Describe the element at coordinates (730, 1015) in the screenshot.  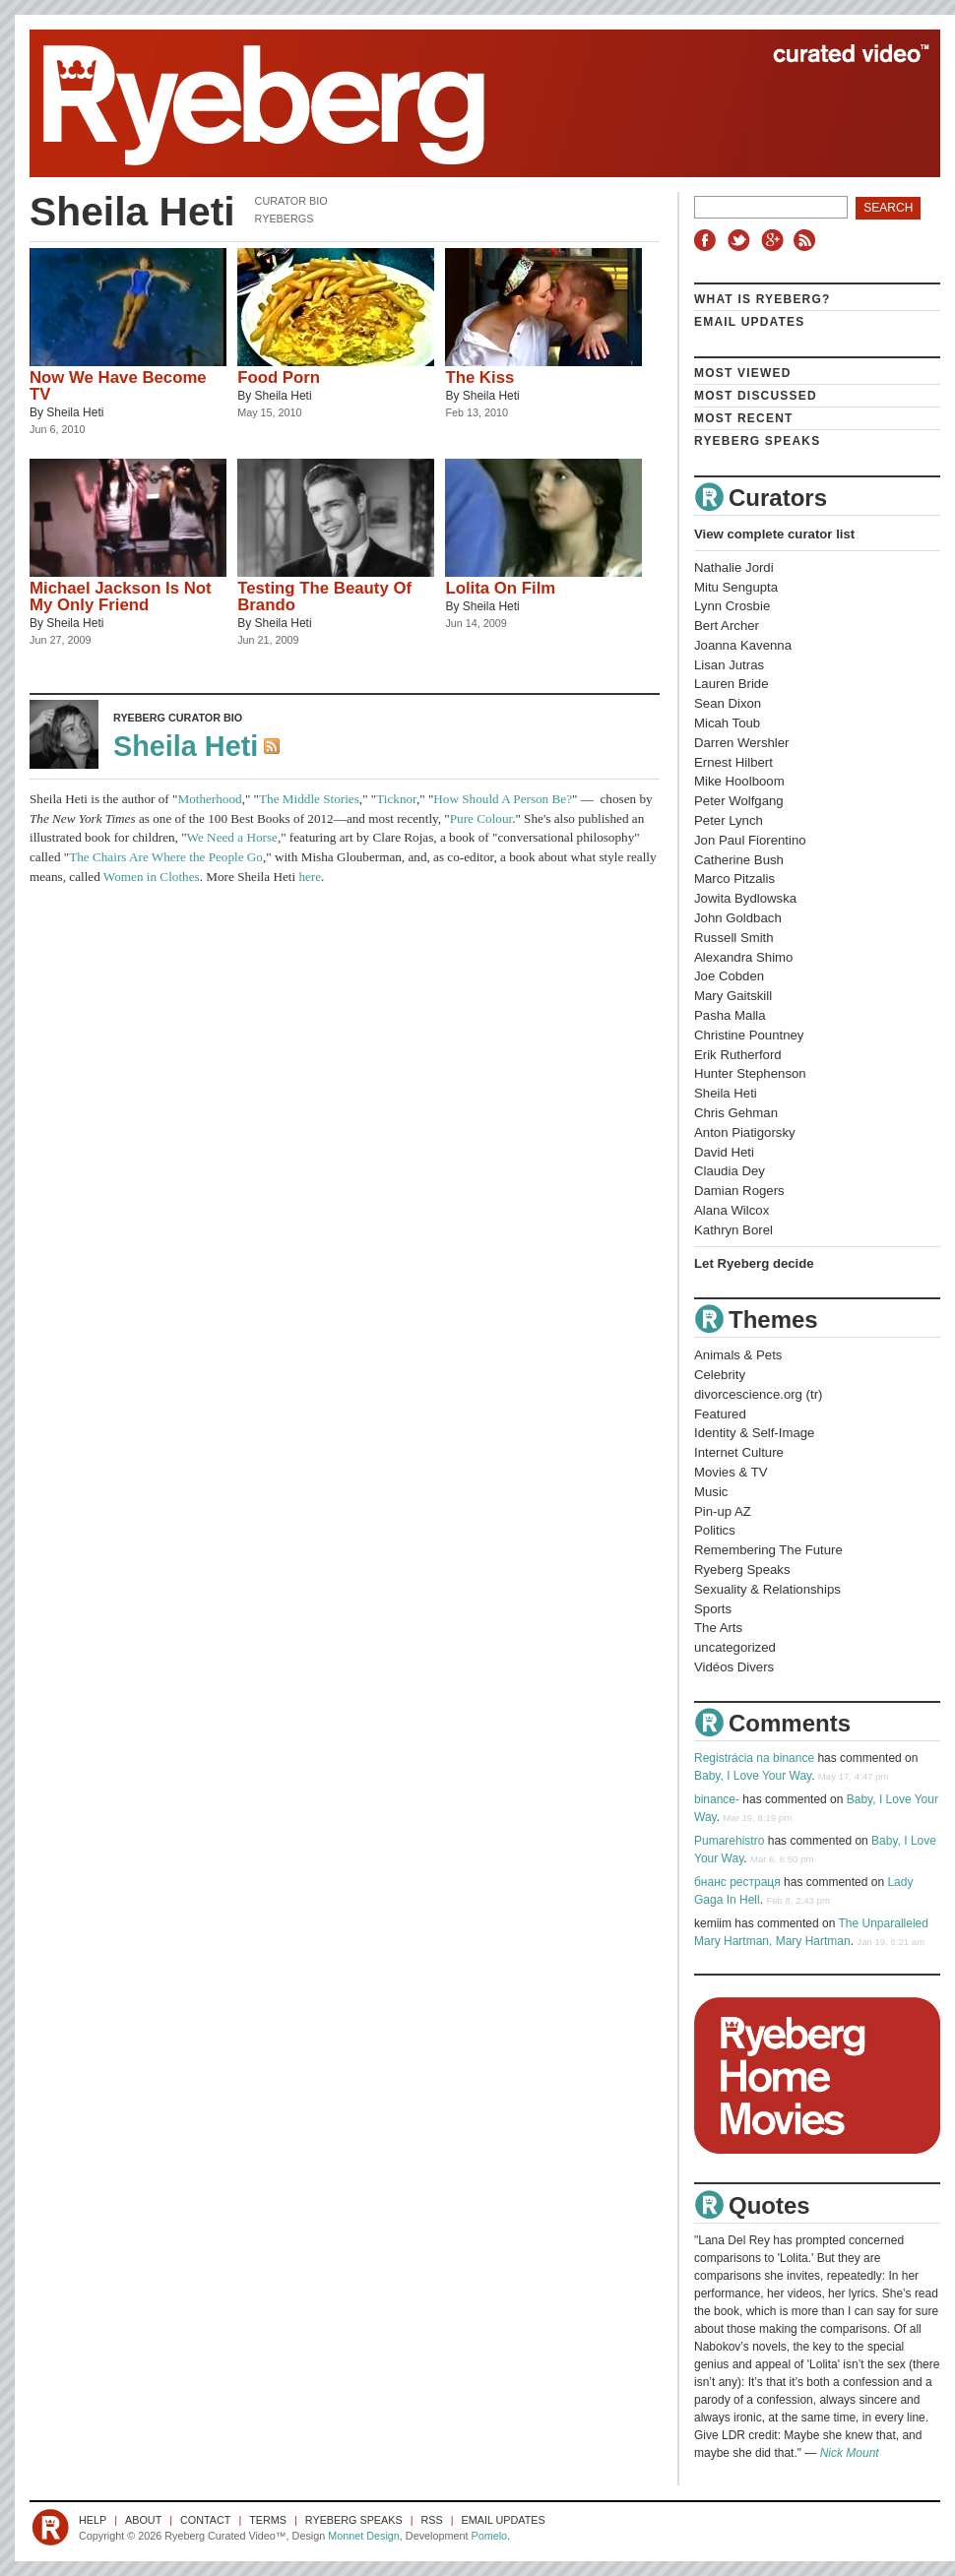
I see `Pasha Malla` at that location.